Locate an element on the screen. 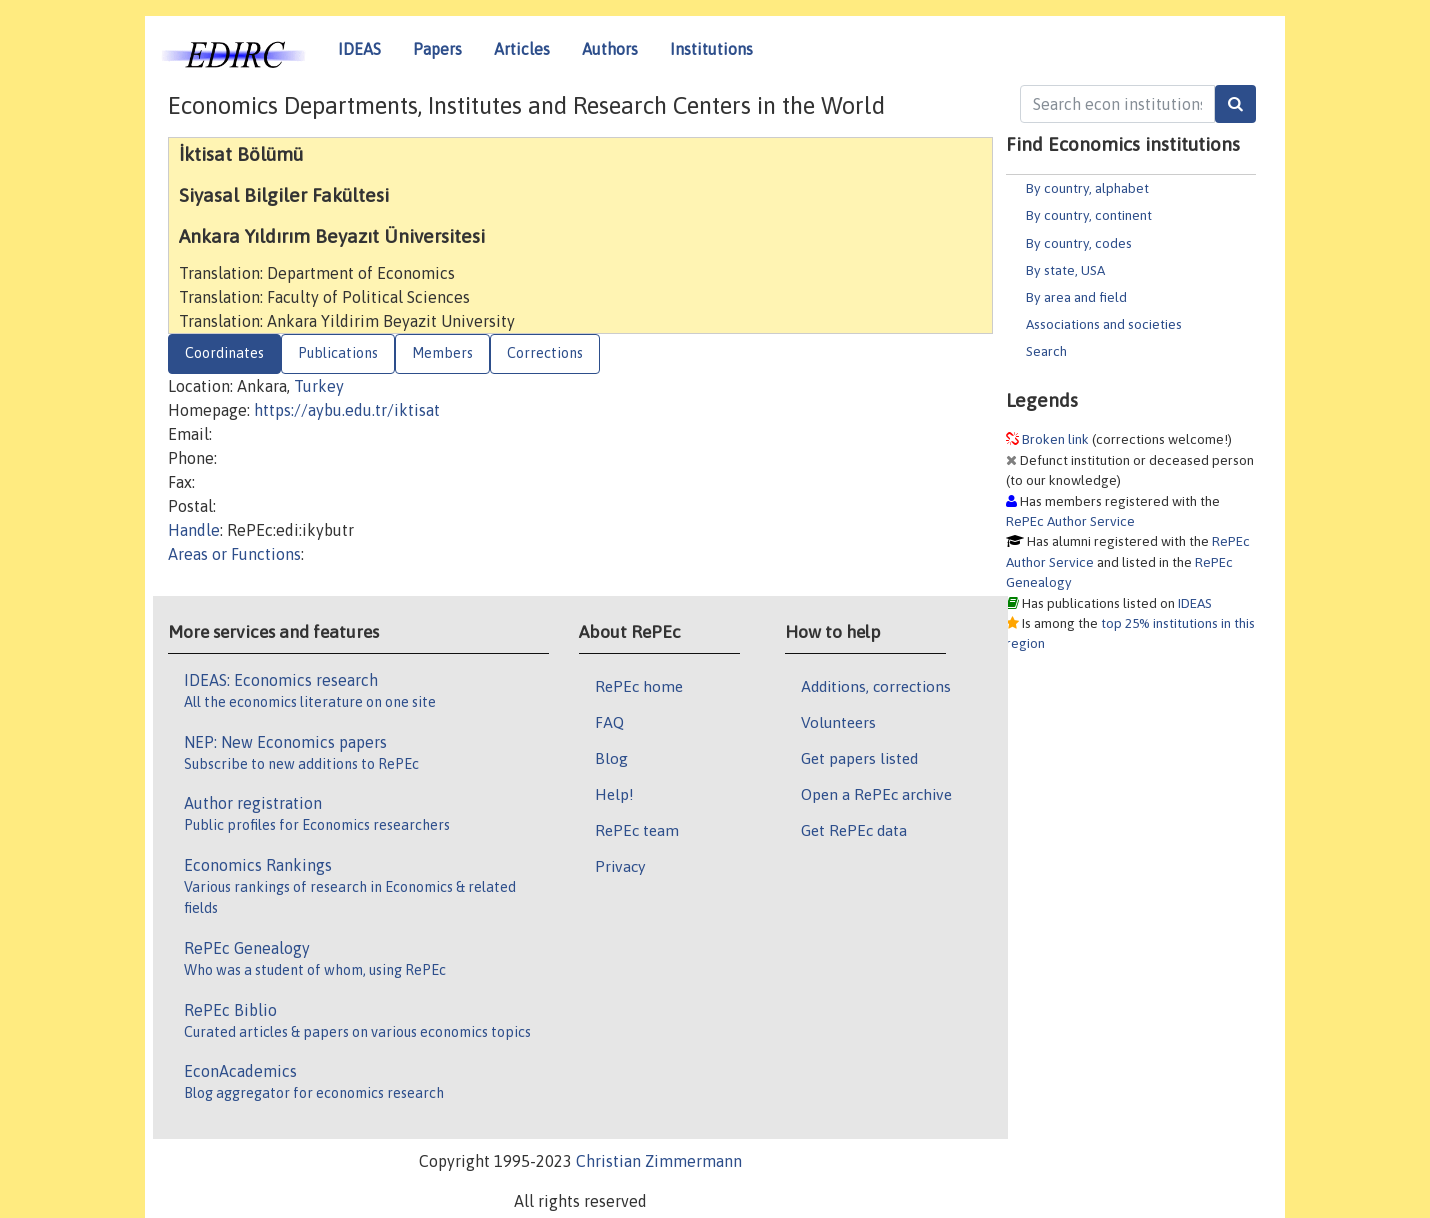 This screenshot has width=1430, height=1218. RePEc home is located at coordinates (639, 686).